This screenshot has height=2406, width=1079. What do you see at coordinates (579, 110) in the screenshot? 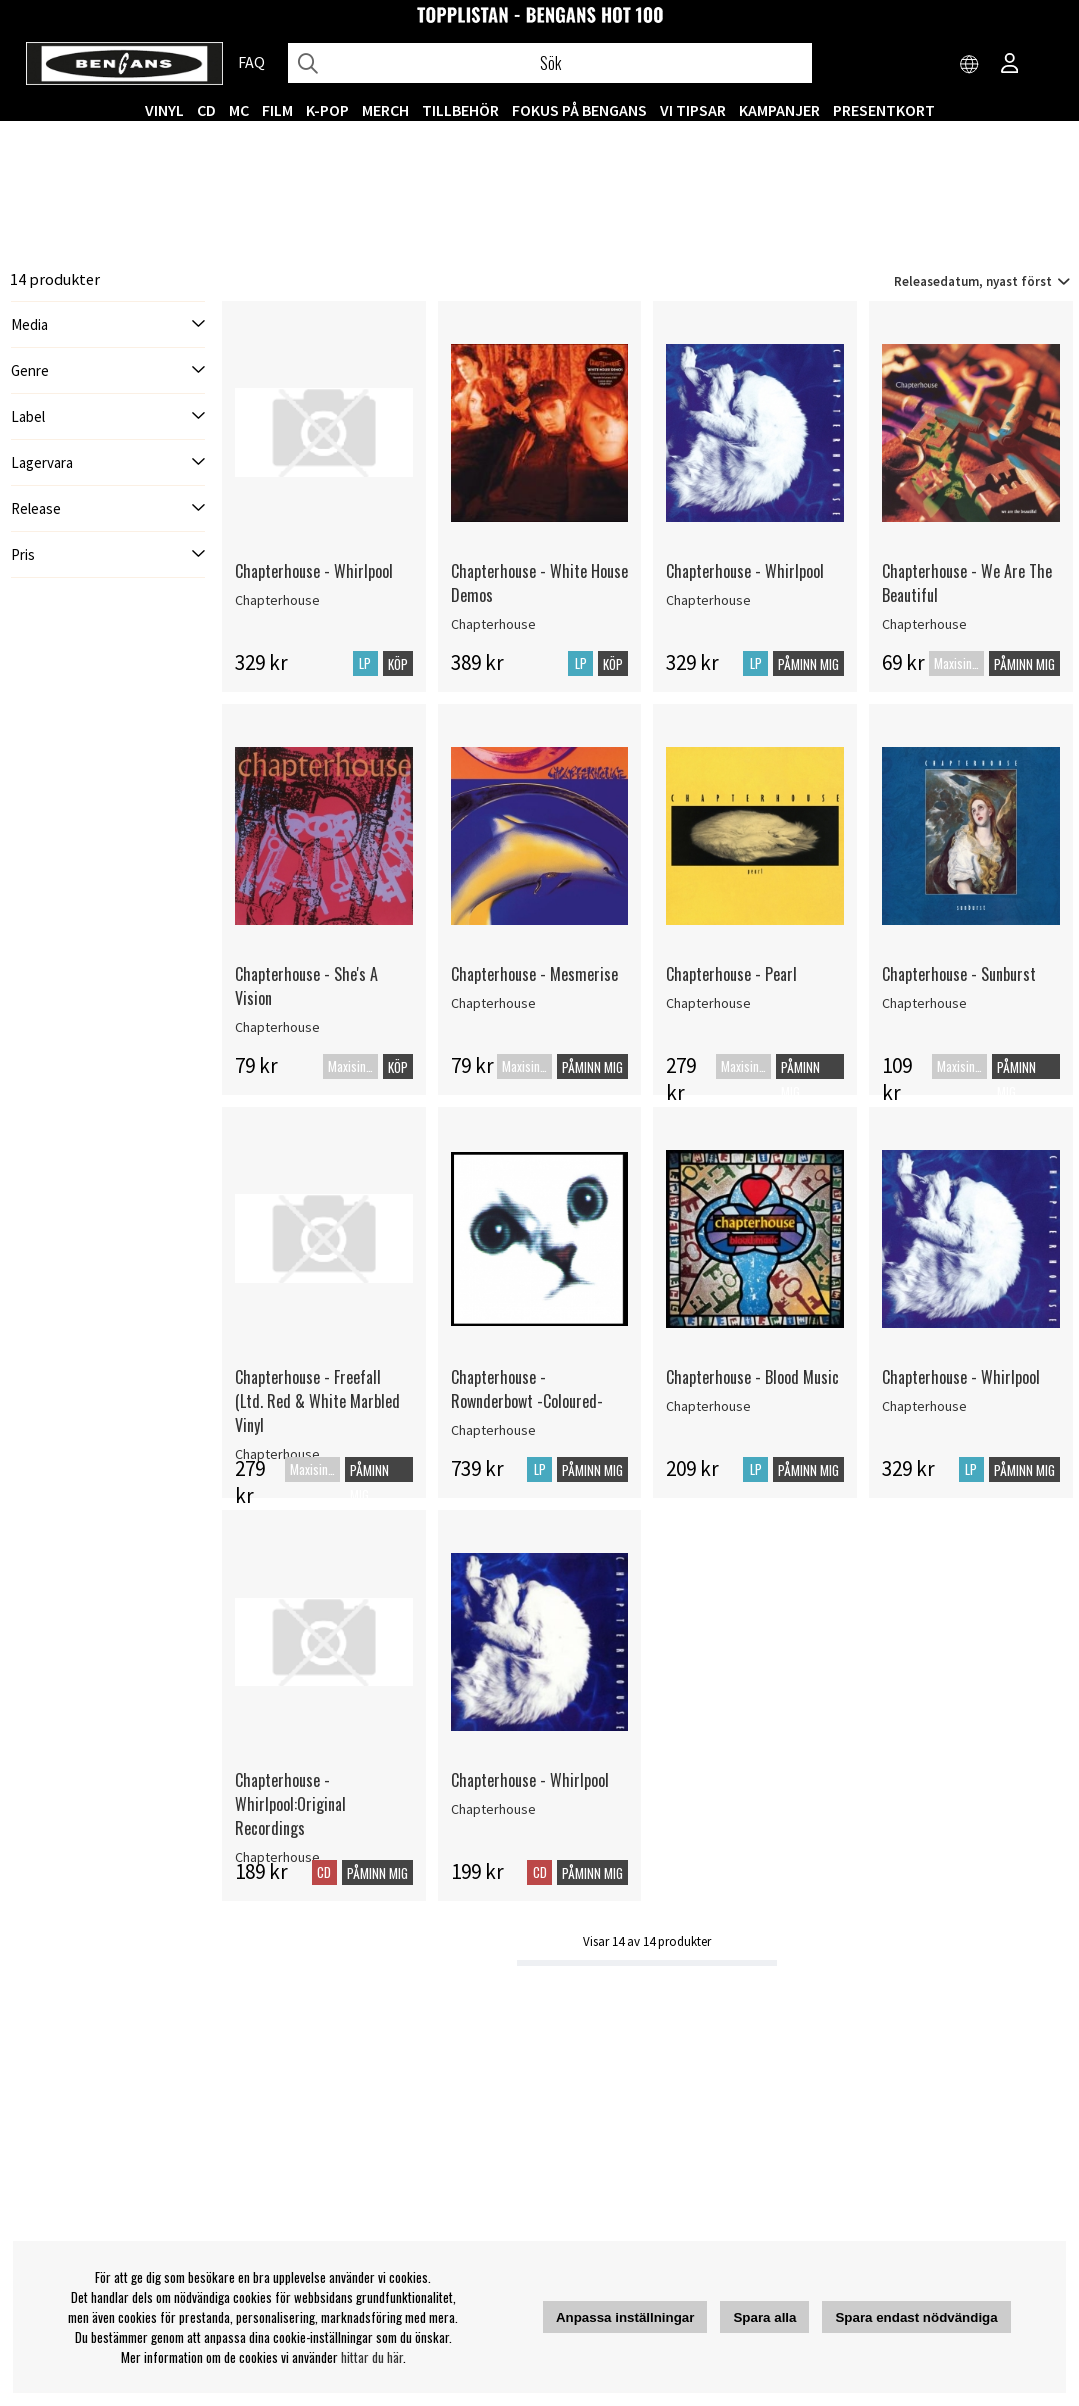
I see `Fokus på Bengans` at bounding box center [579, 110].